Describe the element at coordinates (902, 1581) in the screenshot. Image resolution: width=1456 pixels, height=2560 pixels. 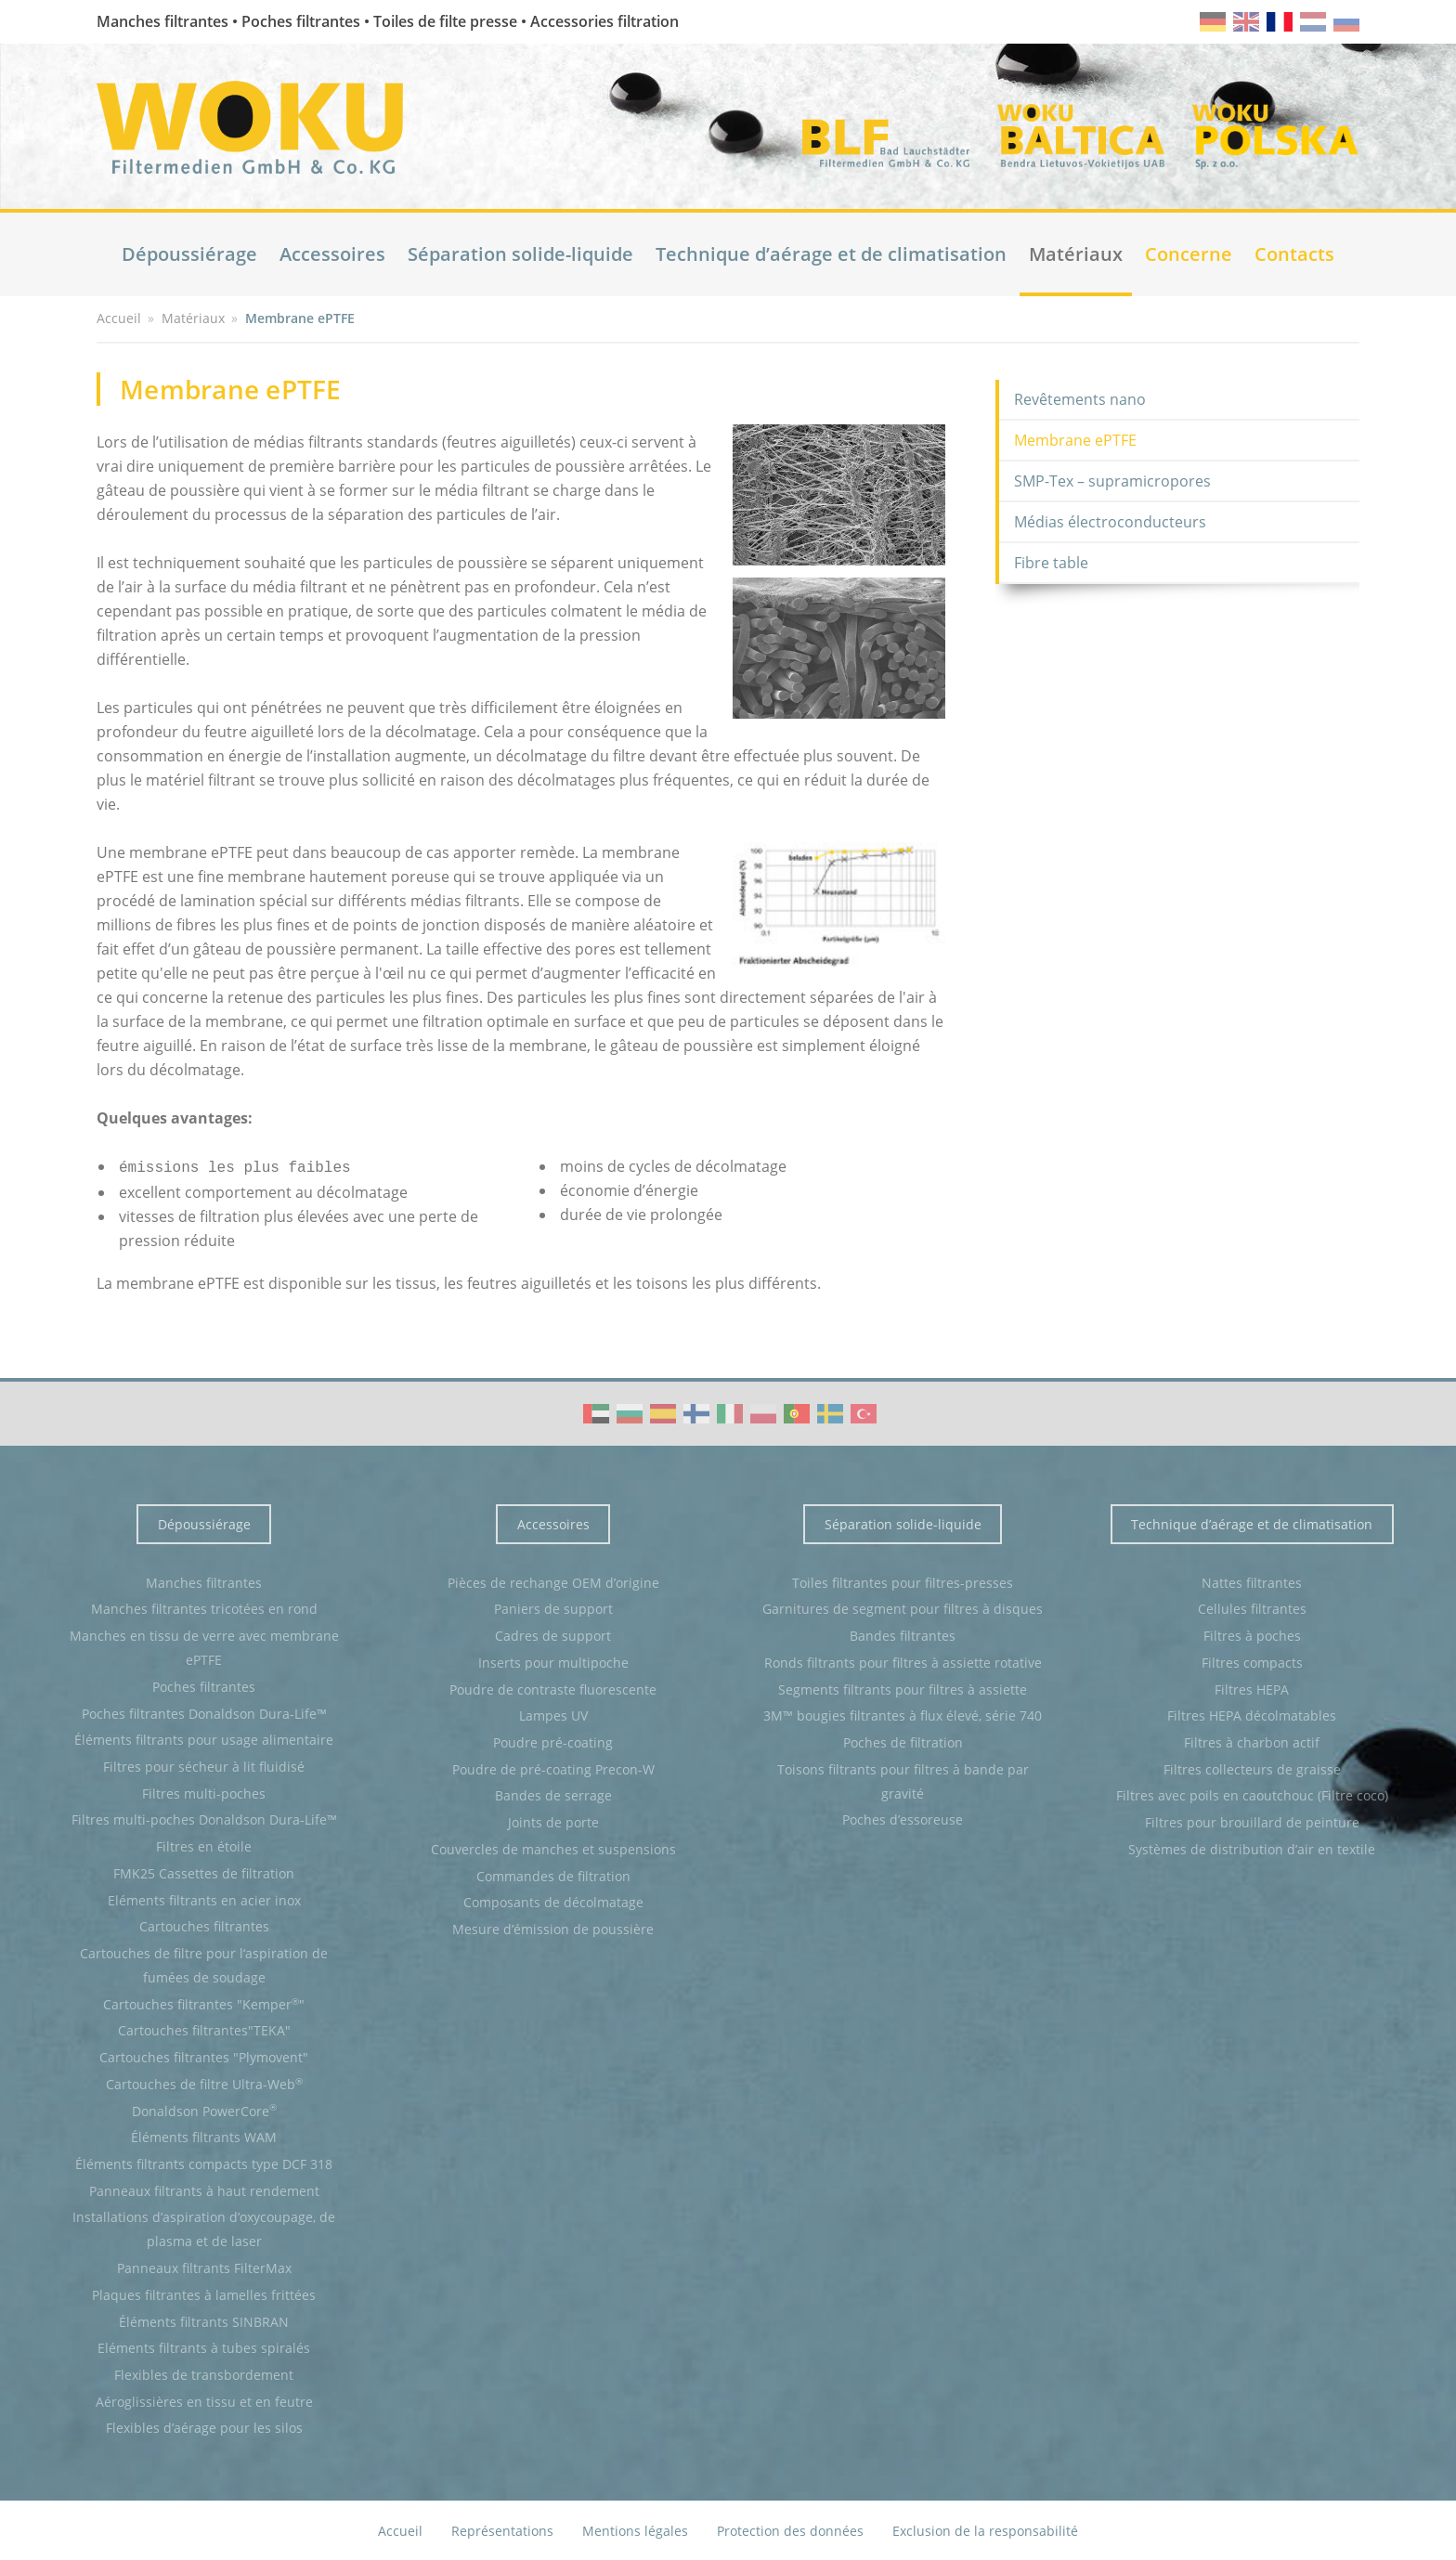
I see `Toiles filtrantes pour filtres-presses` at that location.